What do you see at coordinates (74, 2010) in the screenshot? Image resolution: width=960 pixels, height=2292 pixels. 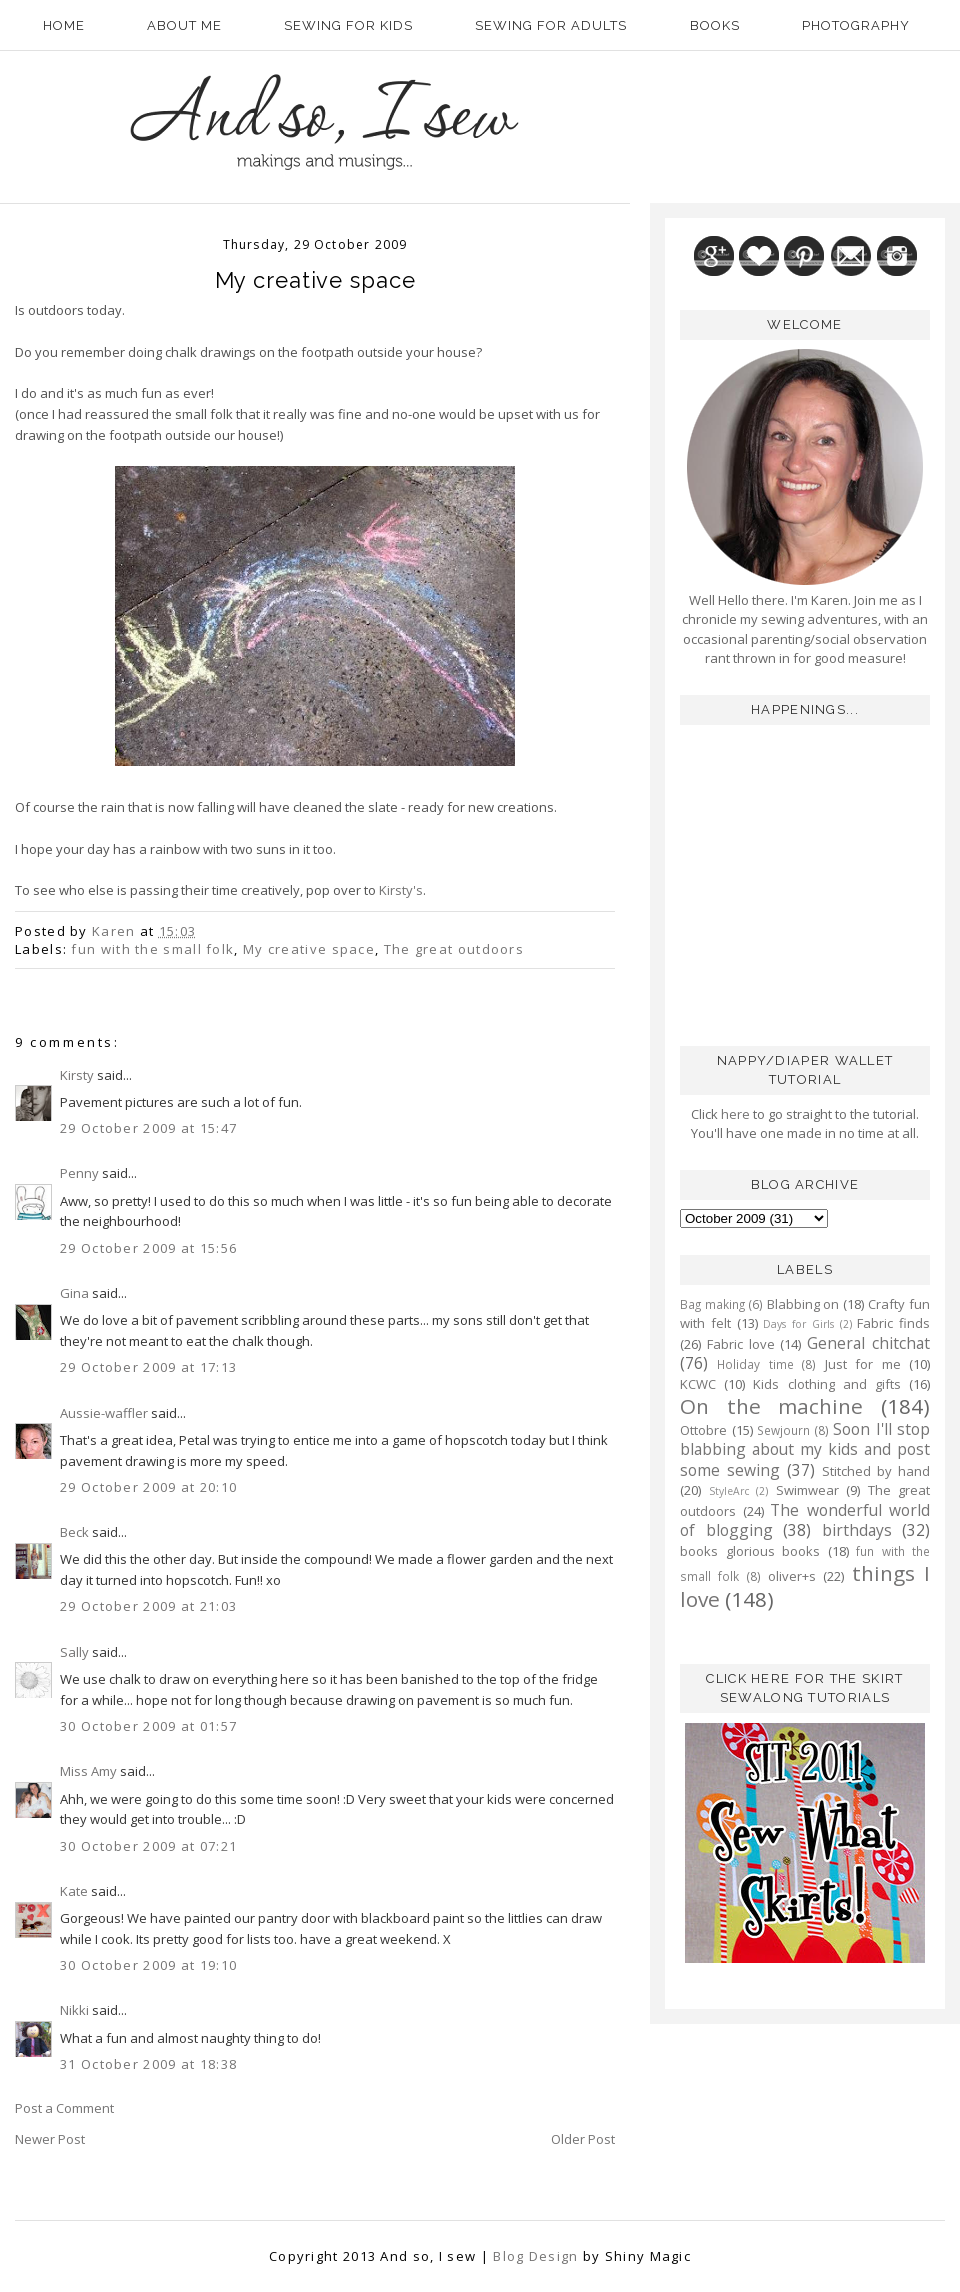 I see `Nikki` at bounding box center [74, 2010].